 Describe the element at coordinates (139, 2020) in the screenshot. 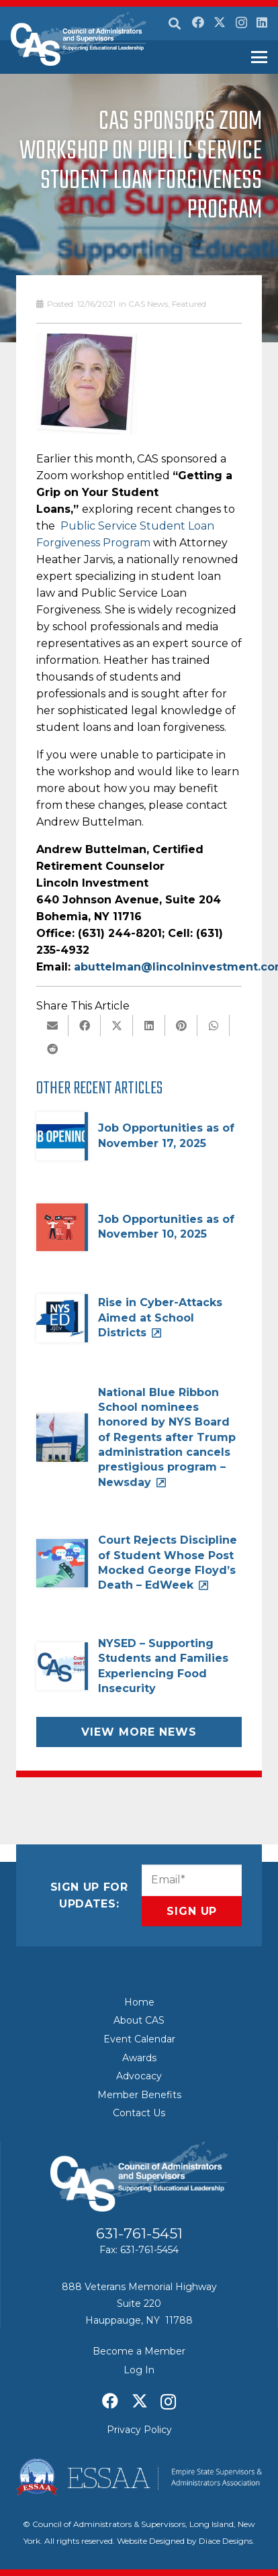

I see `About CAS` at that location.